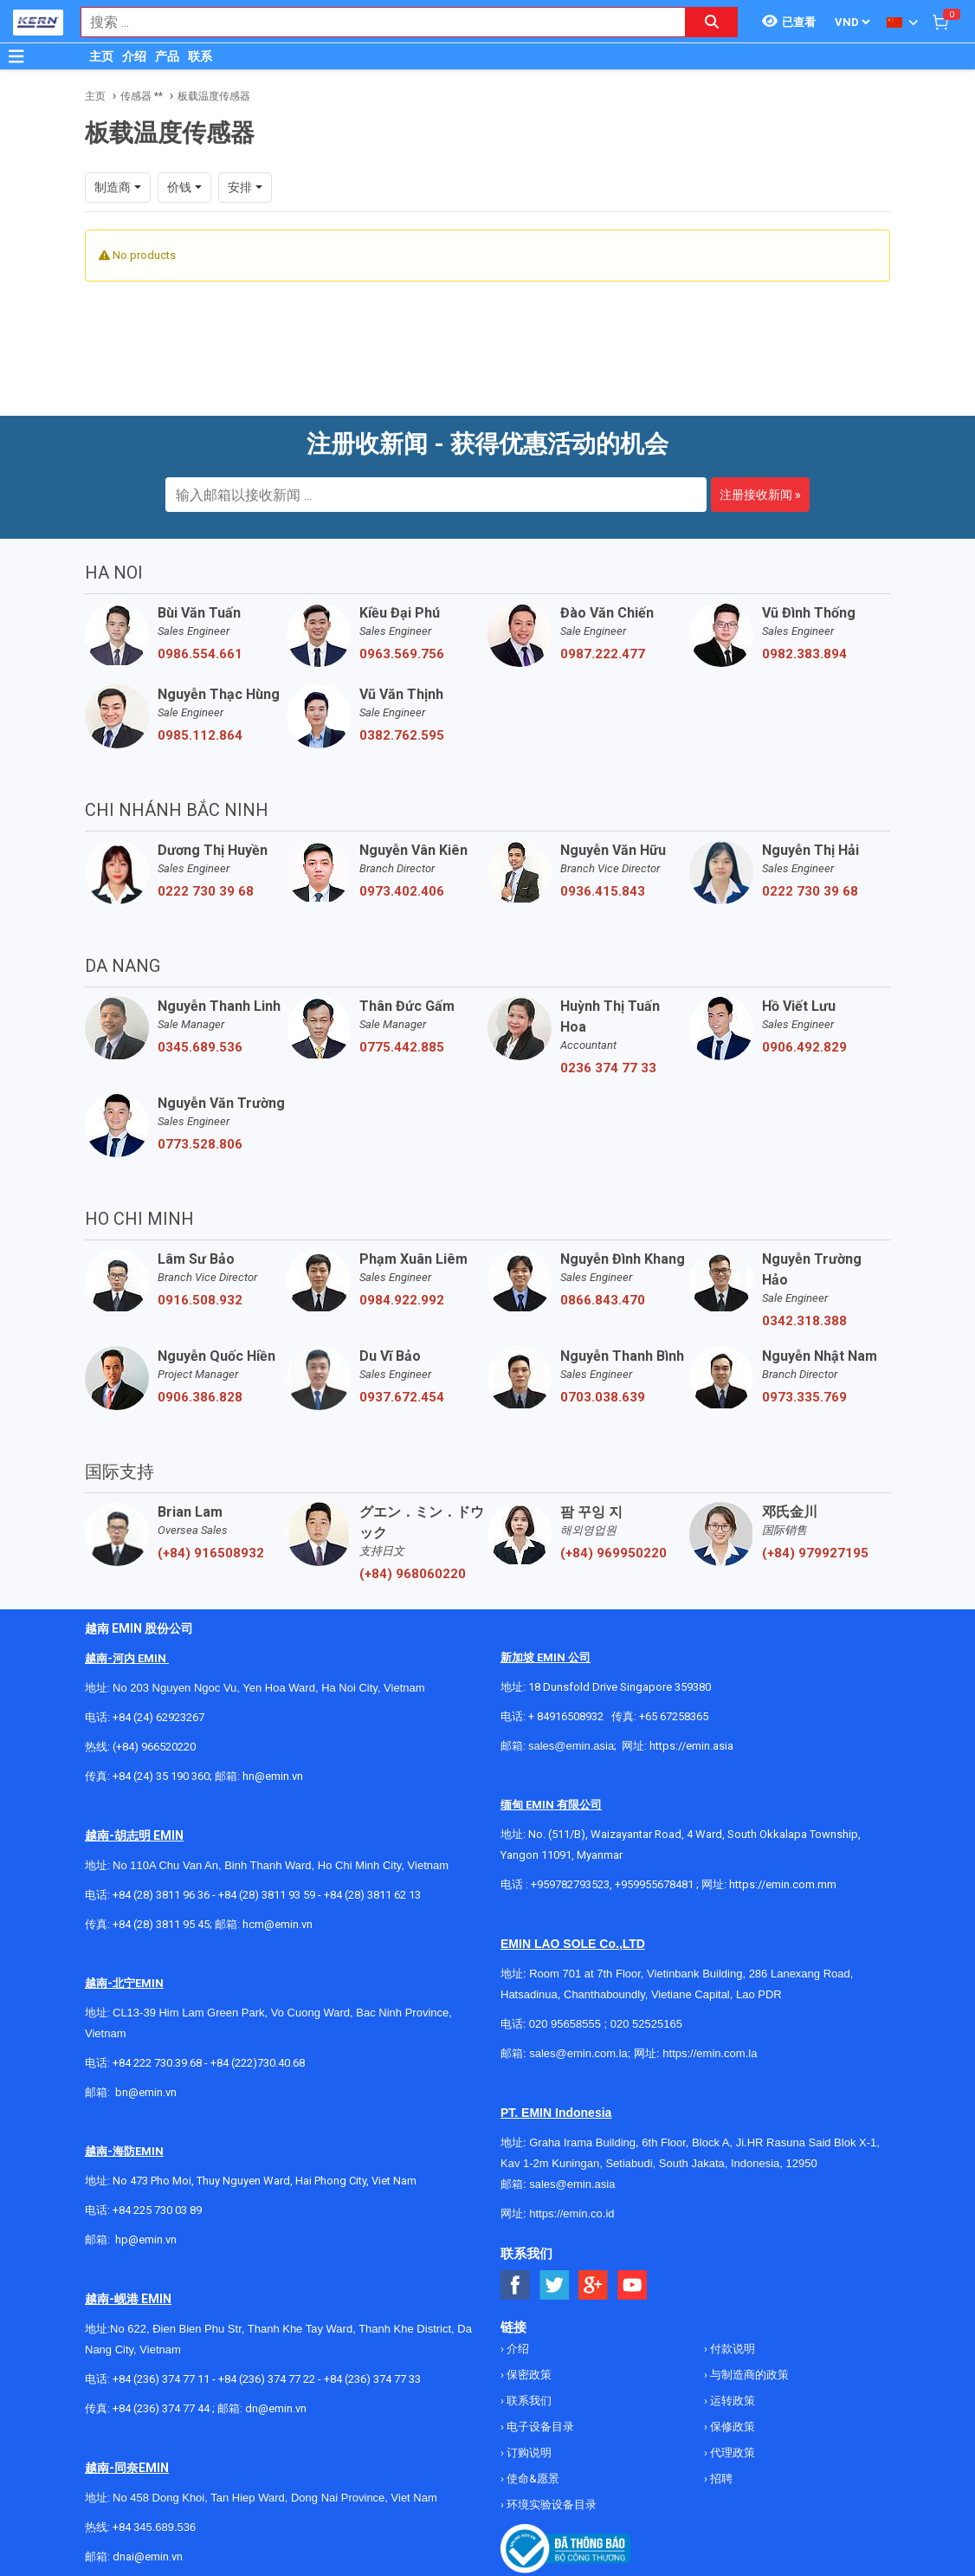  What do you see at coordinates (200, 735) in the screenshot?
I see `0985.112.864` at bounding box center [200, 735].